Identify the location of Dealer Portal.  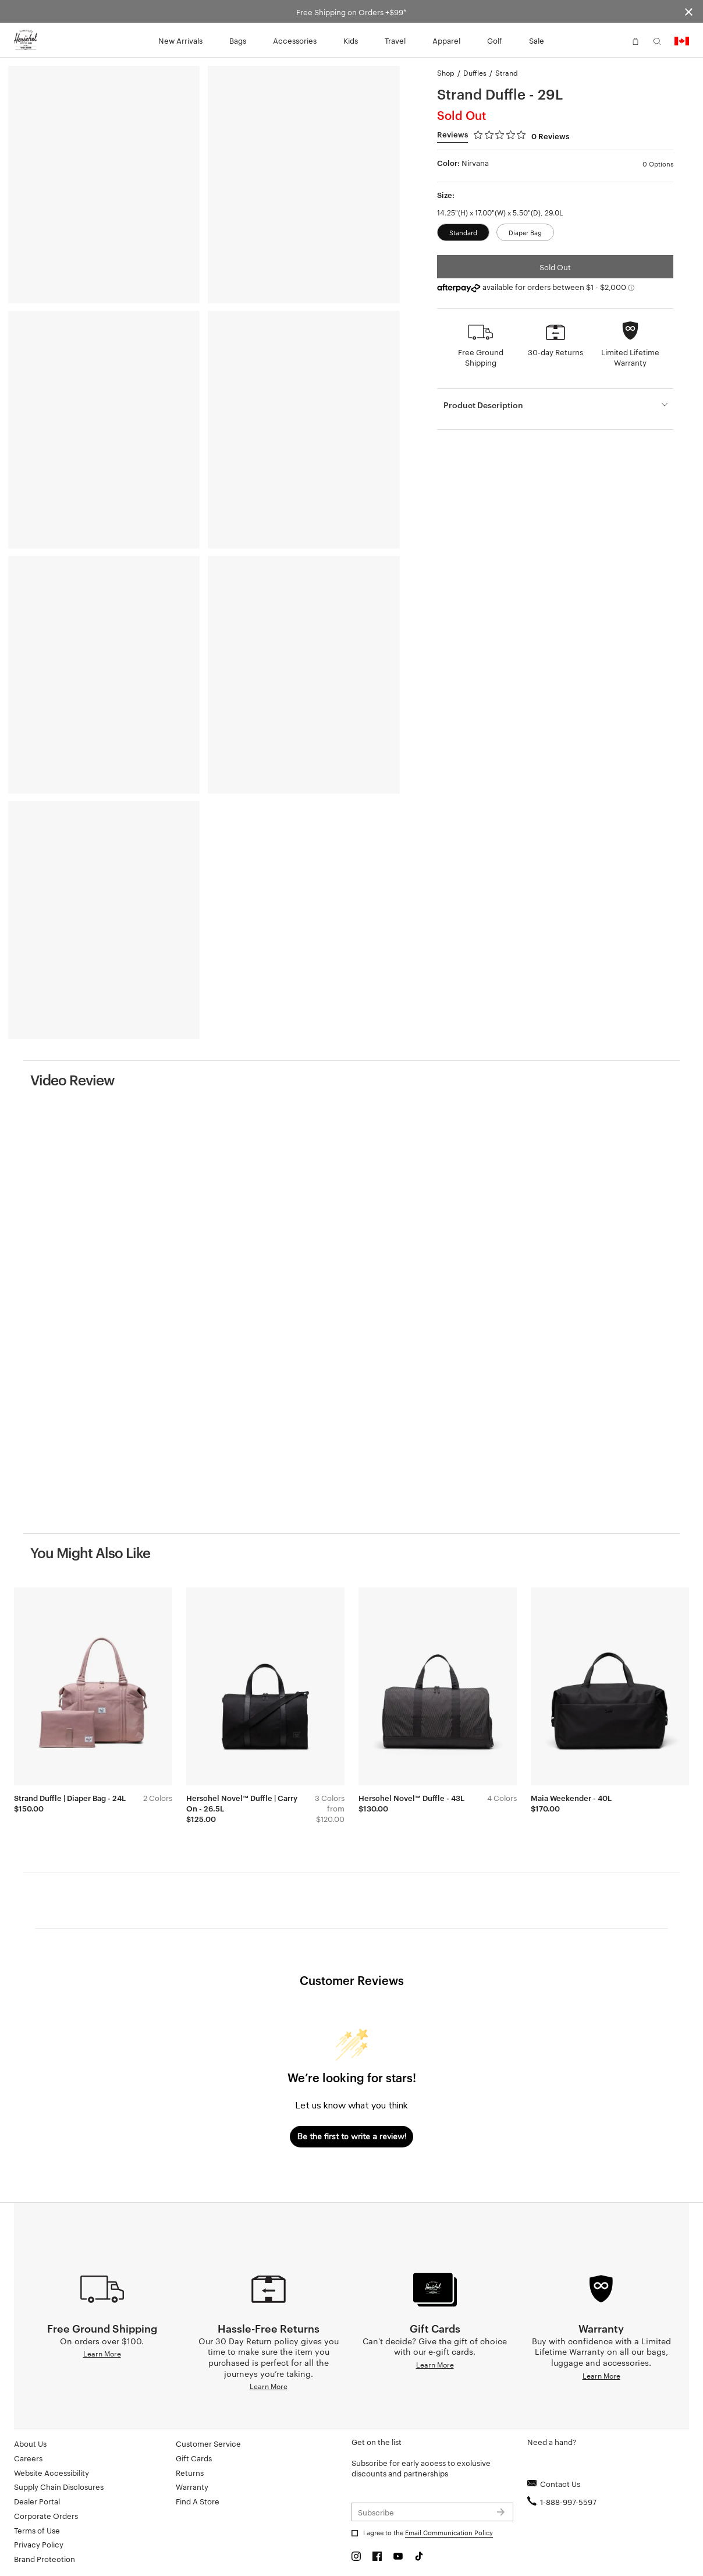
(37, 2501).